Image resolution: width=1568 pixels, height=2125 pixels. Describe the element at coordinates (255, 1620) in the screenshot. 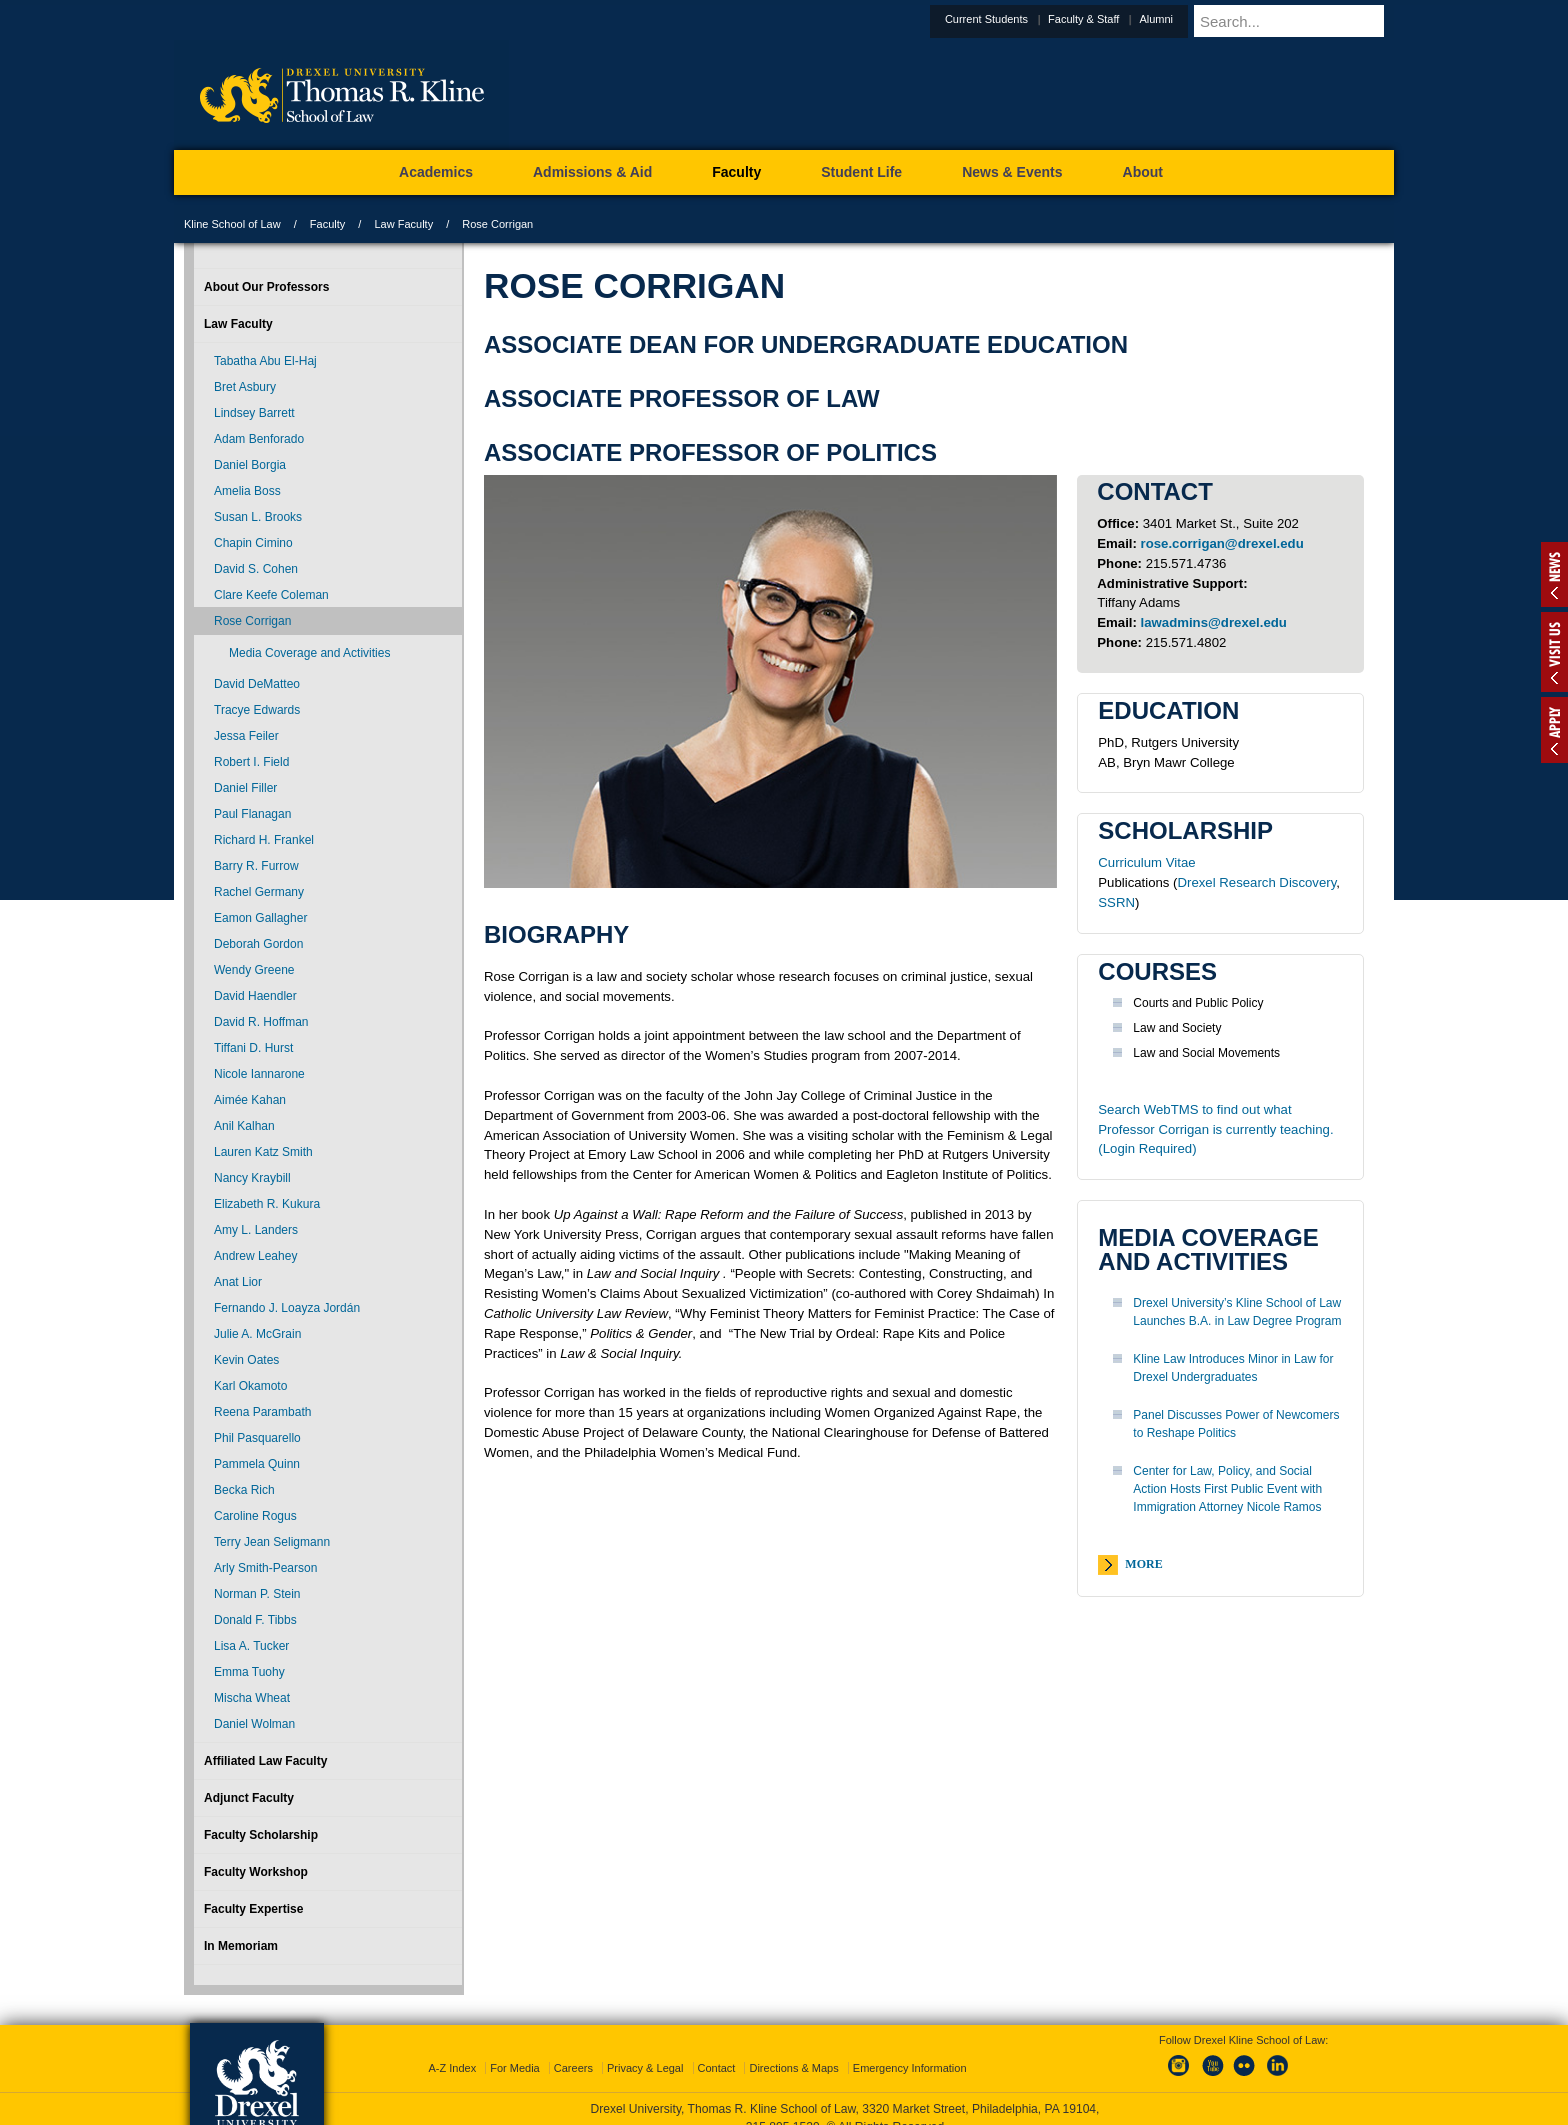

I see `Donald F. Tibbs` at that location.